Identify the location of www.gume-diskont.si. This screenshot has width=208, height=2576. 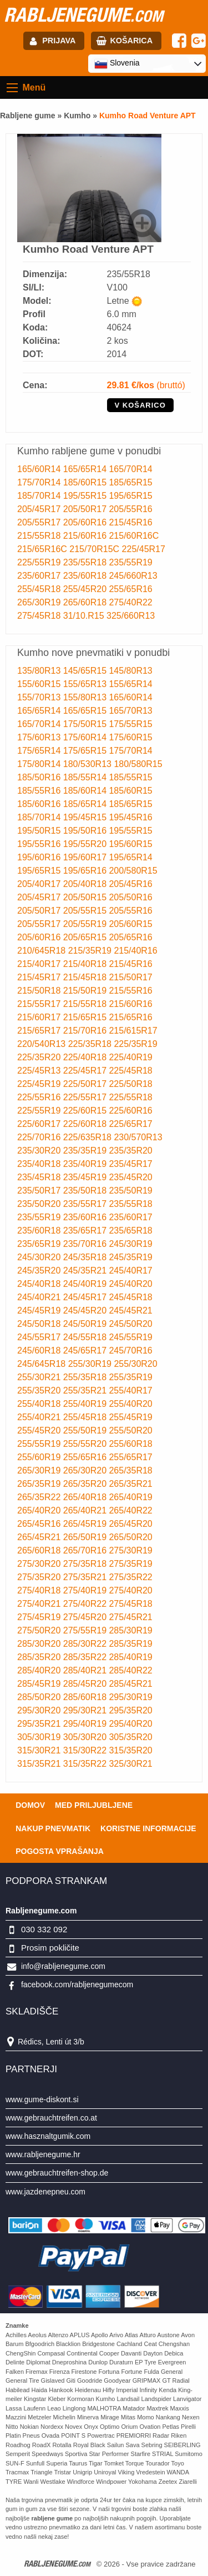
(42, 2099).